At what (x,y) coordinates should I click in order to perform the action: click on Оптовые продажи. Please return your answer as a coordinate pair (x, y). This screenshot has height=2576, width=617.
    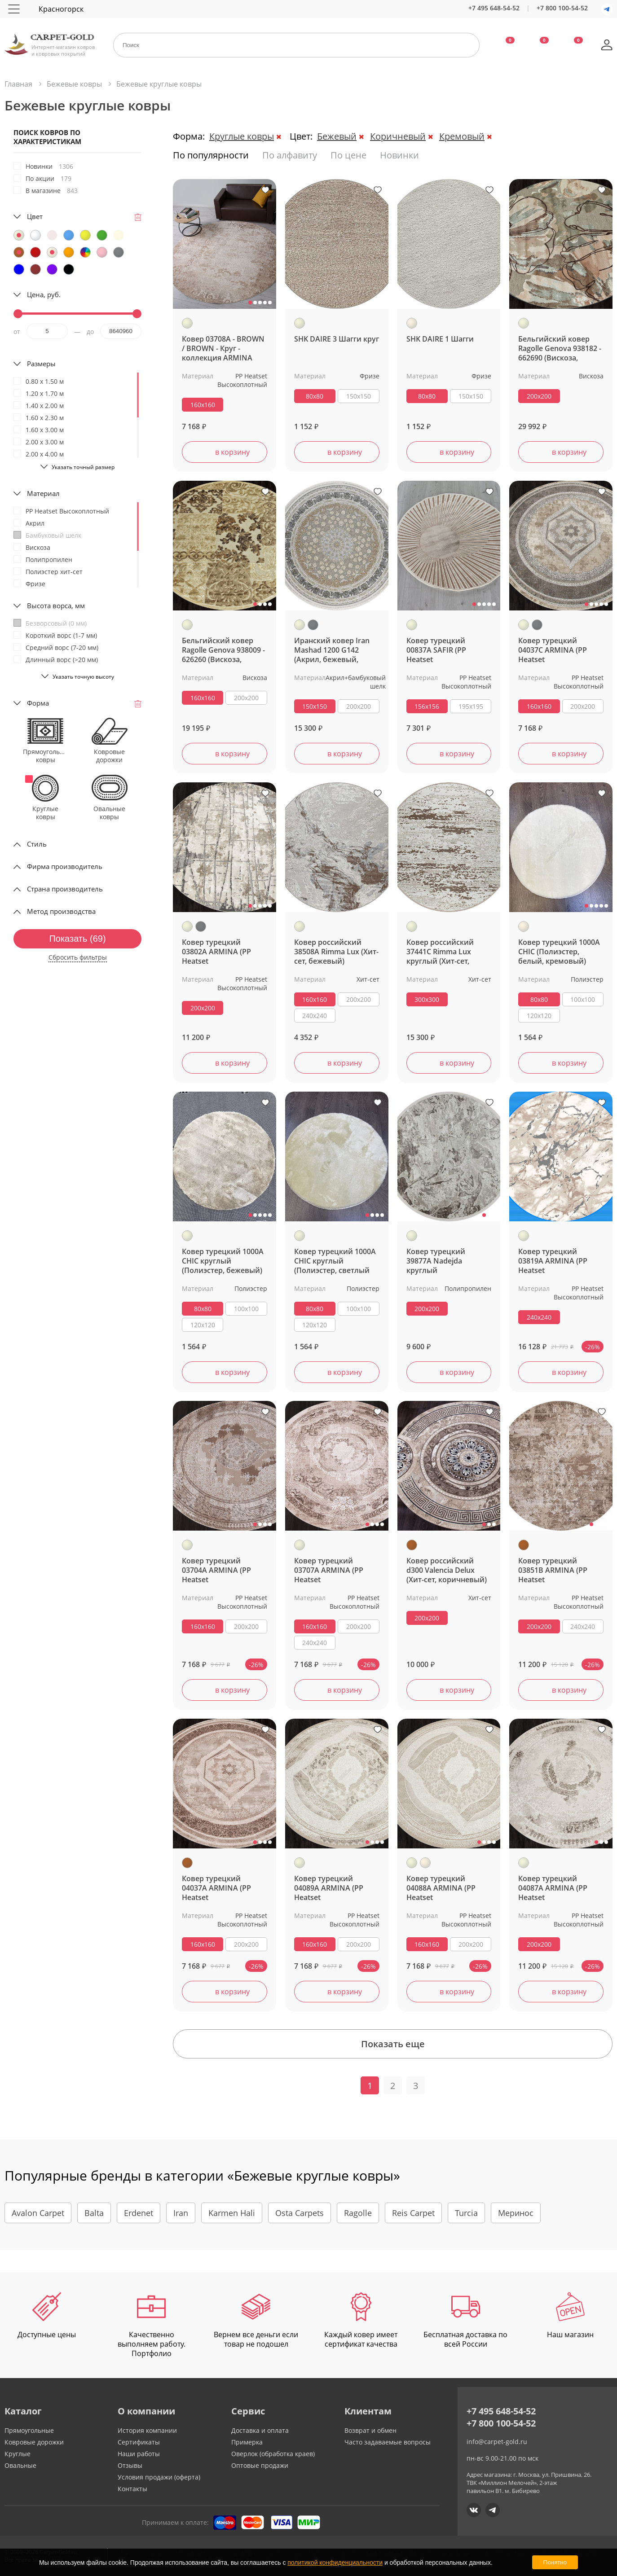
    Looking at the image, I should click on (259, 2465).